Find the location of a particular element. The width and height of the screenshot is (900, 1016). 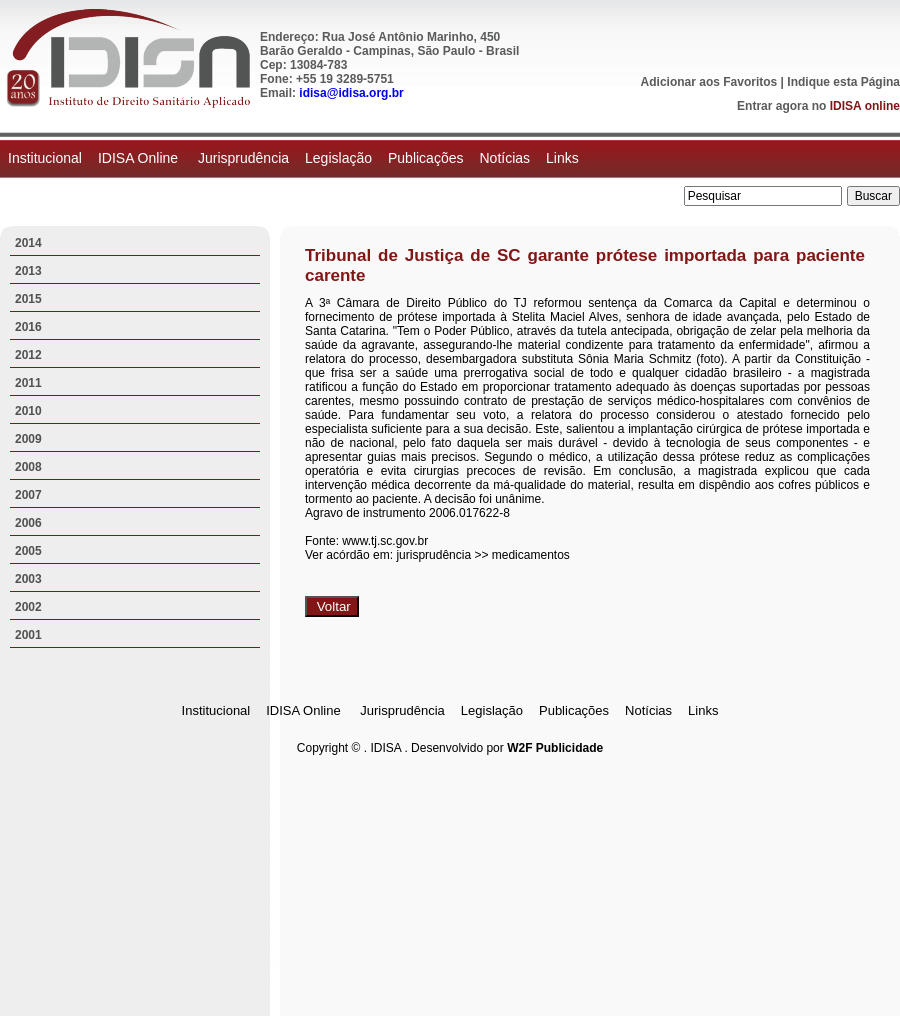

Notícias is located at coordinates (504, 158).